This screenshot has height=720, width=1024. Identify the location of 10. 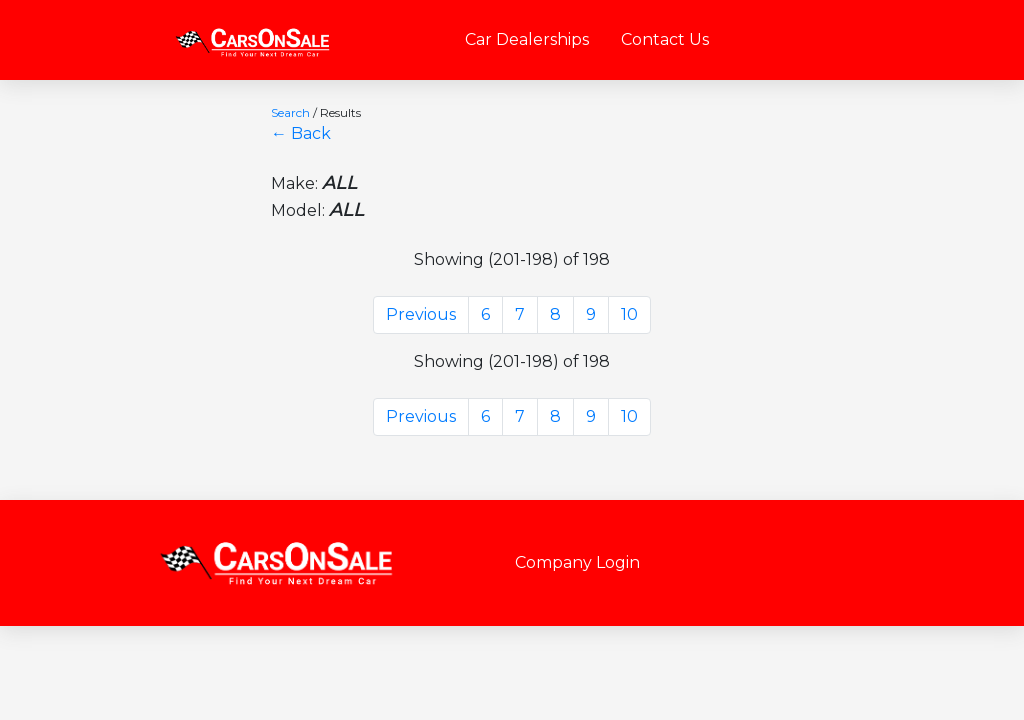
(629, 314).